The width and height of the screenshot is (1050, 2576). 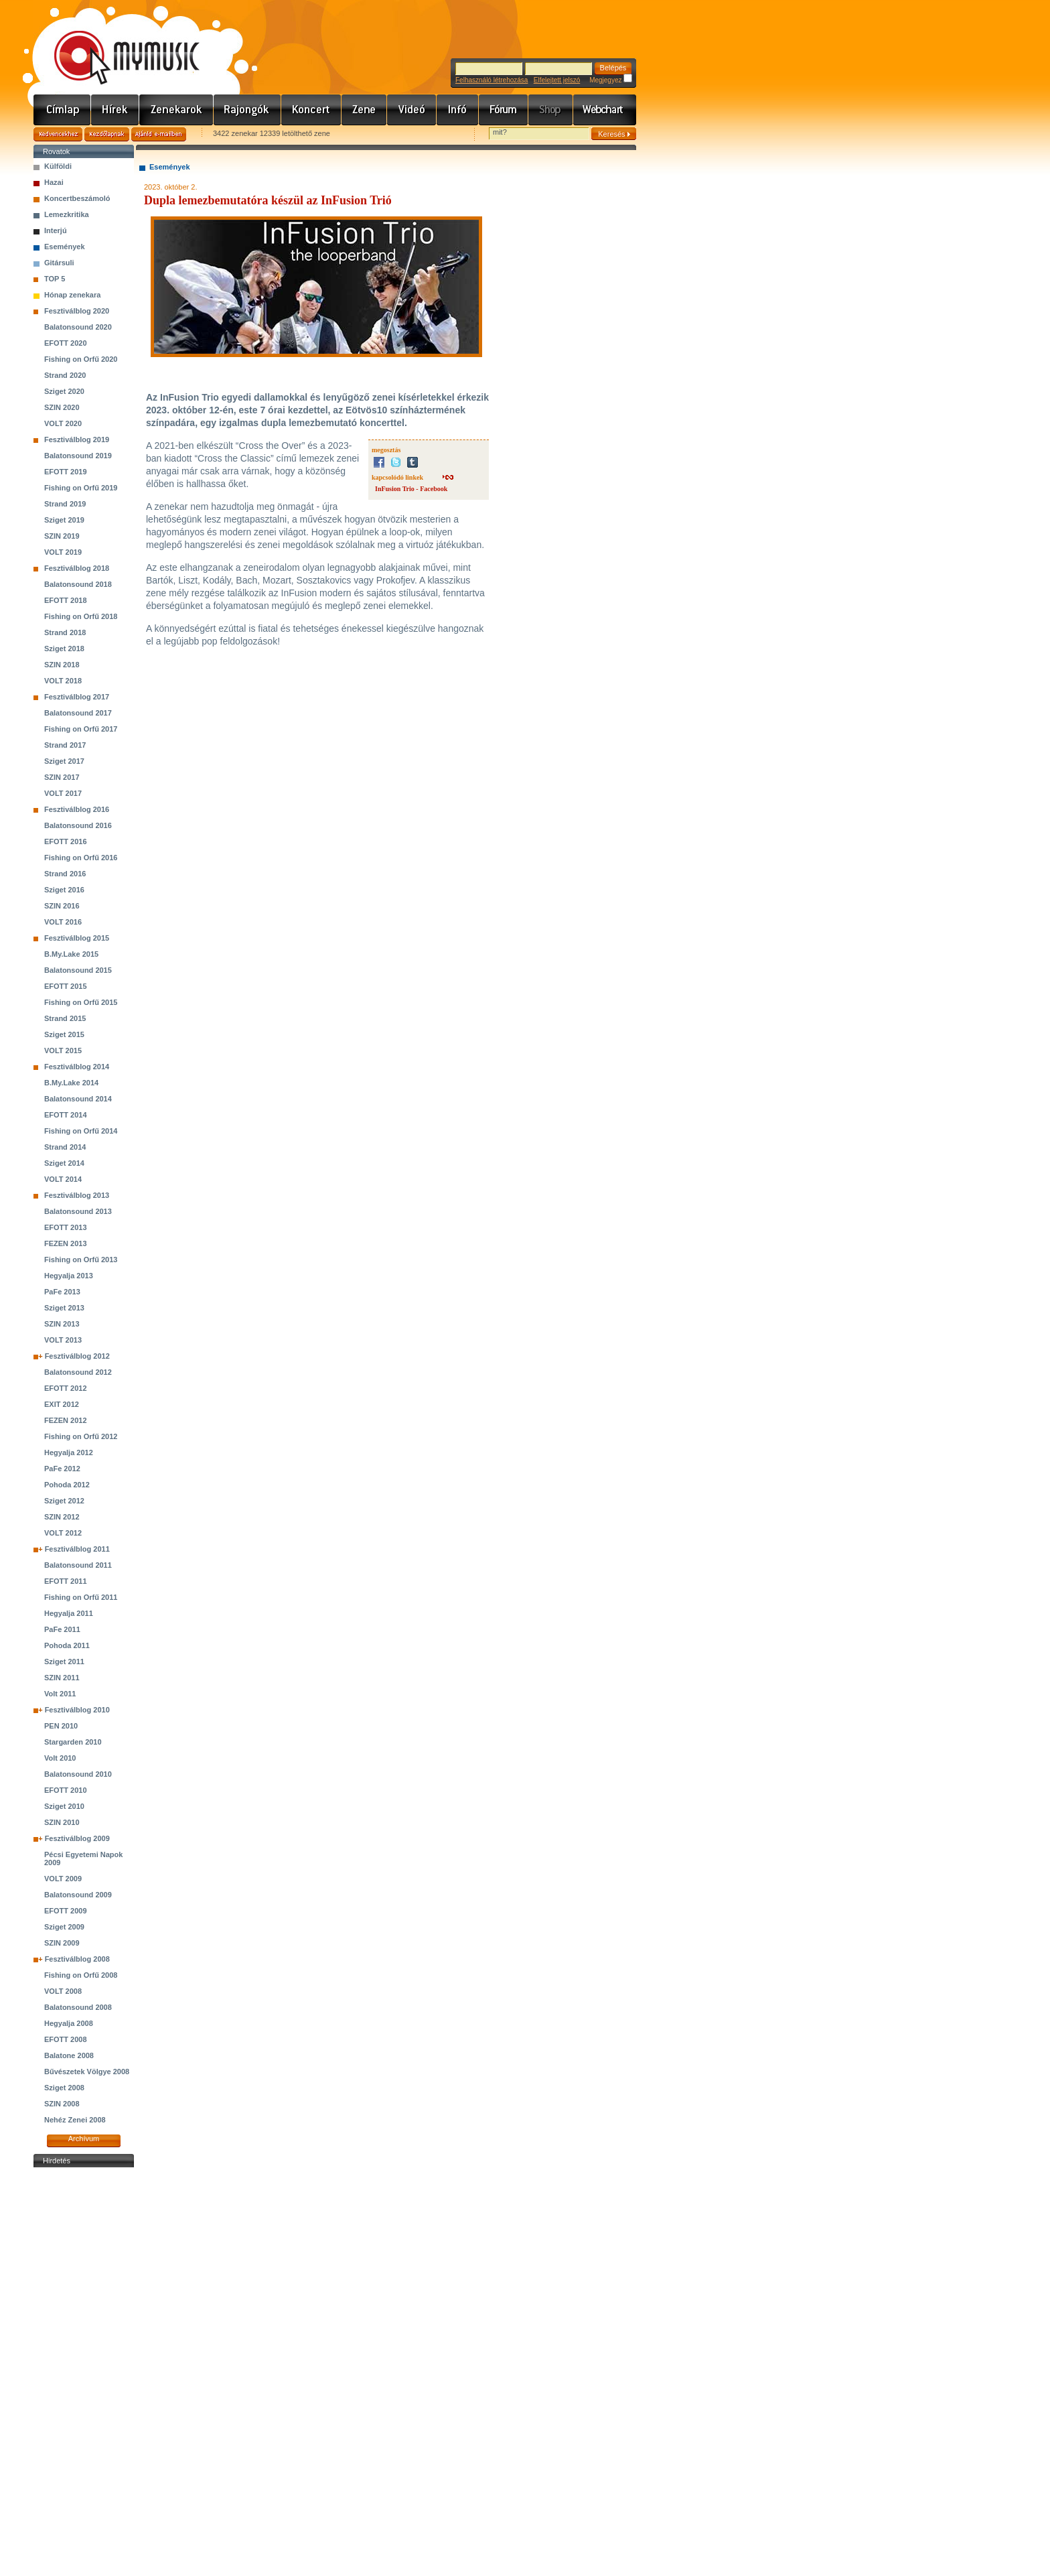 What do you see at coordinates (65, 1243) in the screenshot?
I see `FEZEN 2013` at bounding box center [65, 1243].